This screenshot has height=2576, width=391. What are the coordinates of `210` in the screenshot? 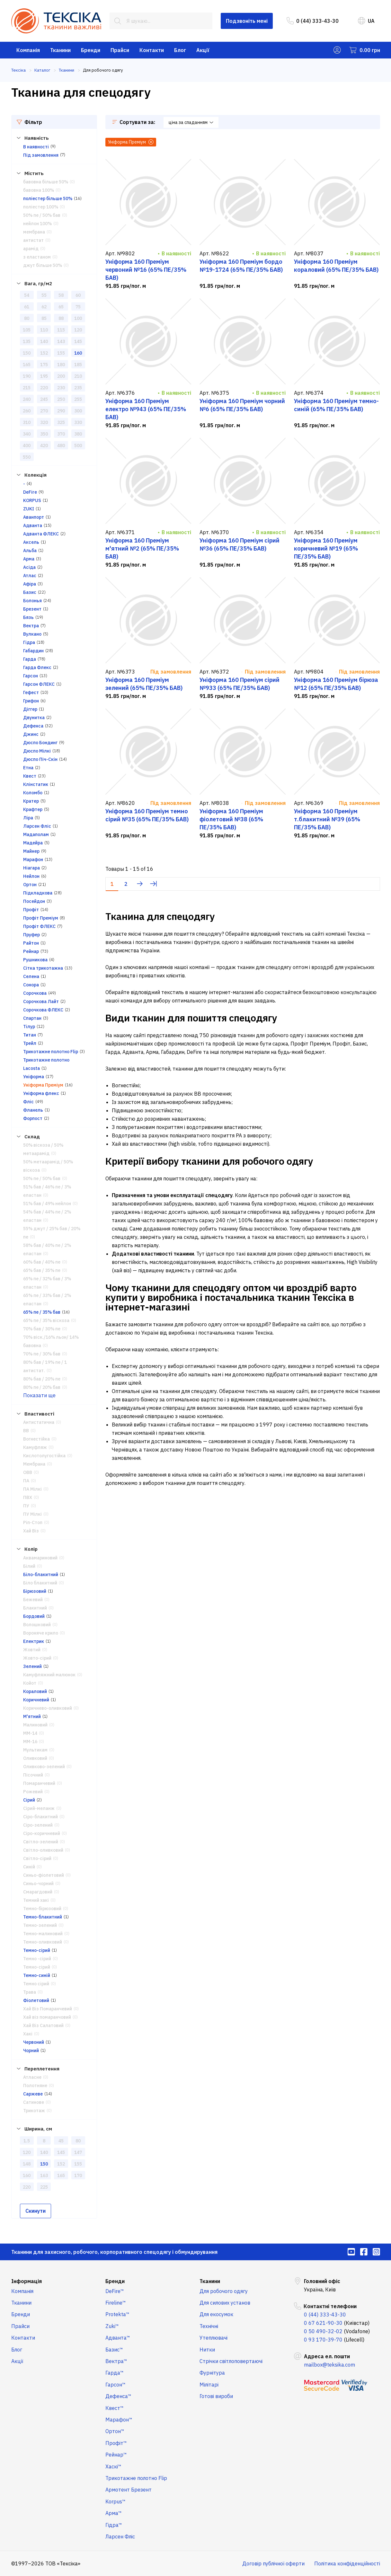 It's located at (78, 376).